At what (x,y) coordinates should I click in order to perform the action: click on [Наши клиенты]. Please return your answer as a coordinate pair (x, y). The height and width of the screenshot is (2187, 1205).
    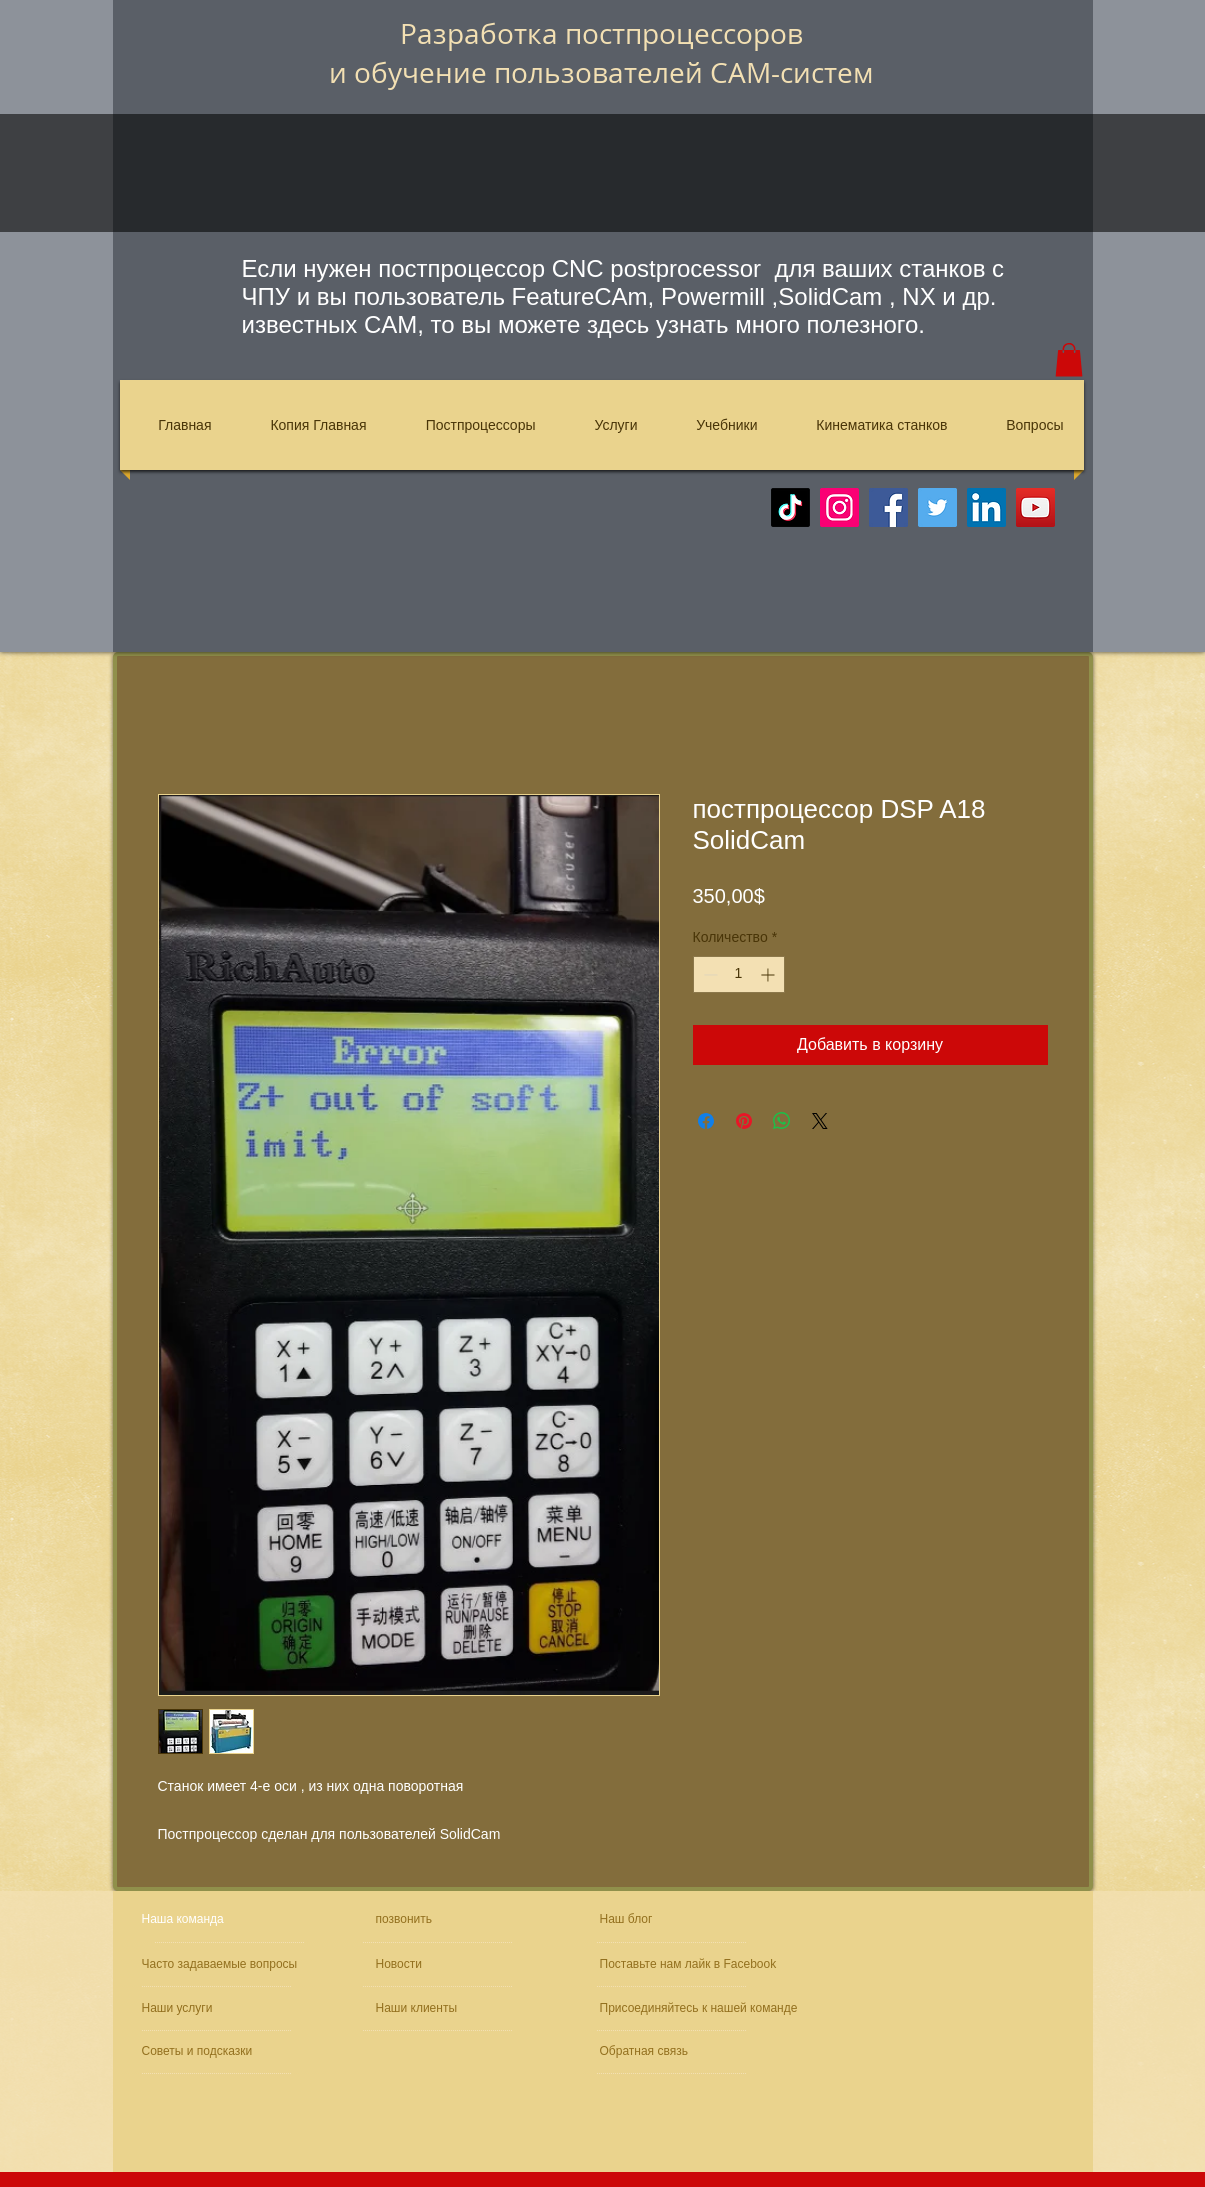
    Looking at the image, I should click on (430, 2008).